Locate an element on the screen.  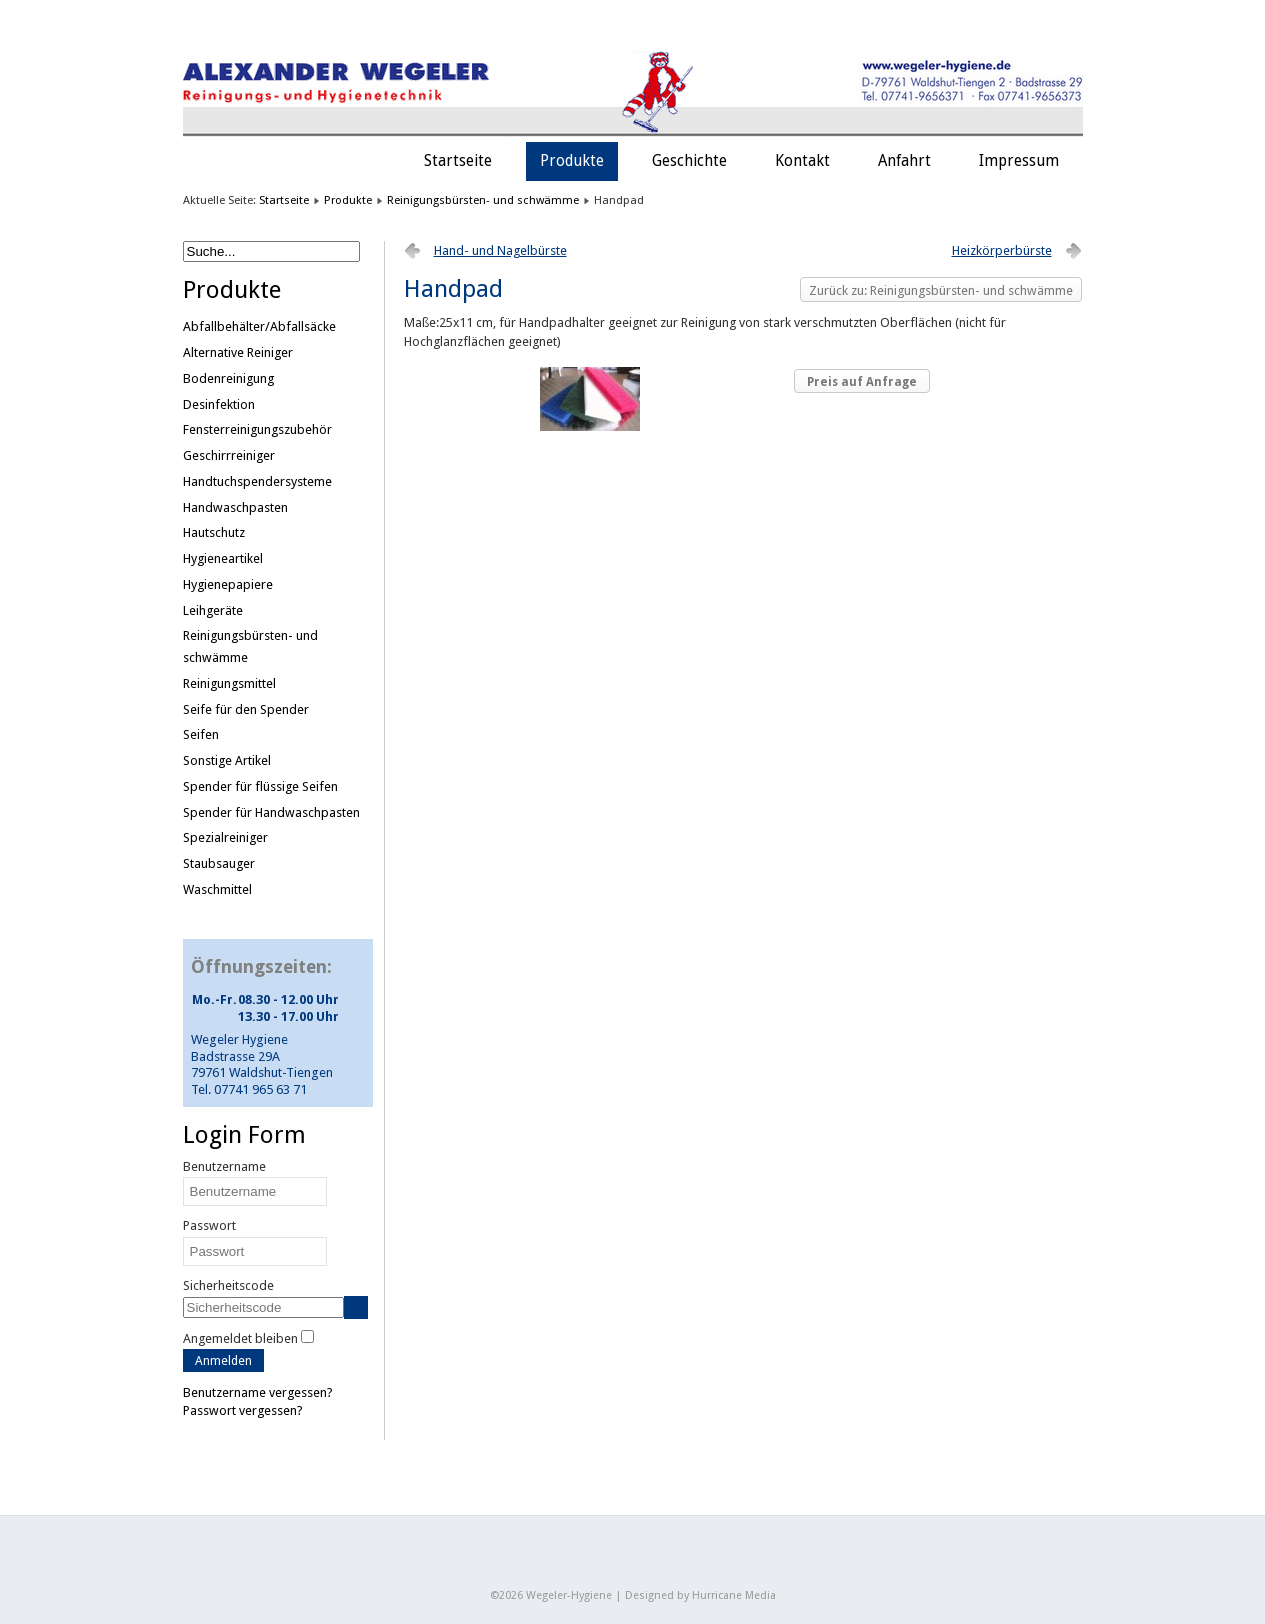
Geschichte is located at coordinates (689, 161).